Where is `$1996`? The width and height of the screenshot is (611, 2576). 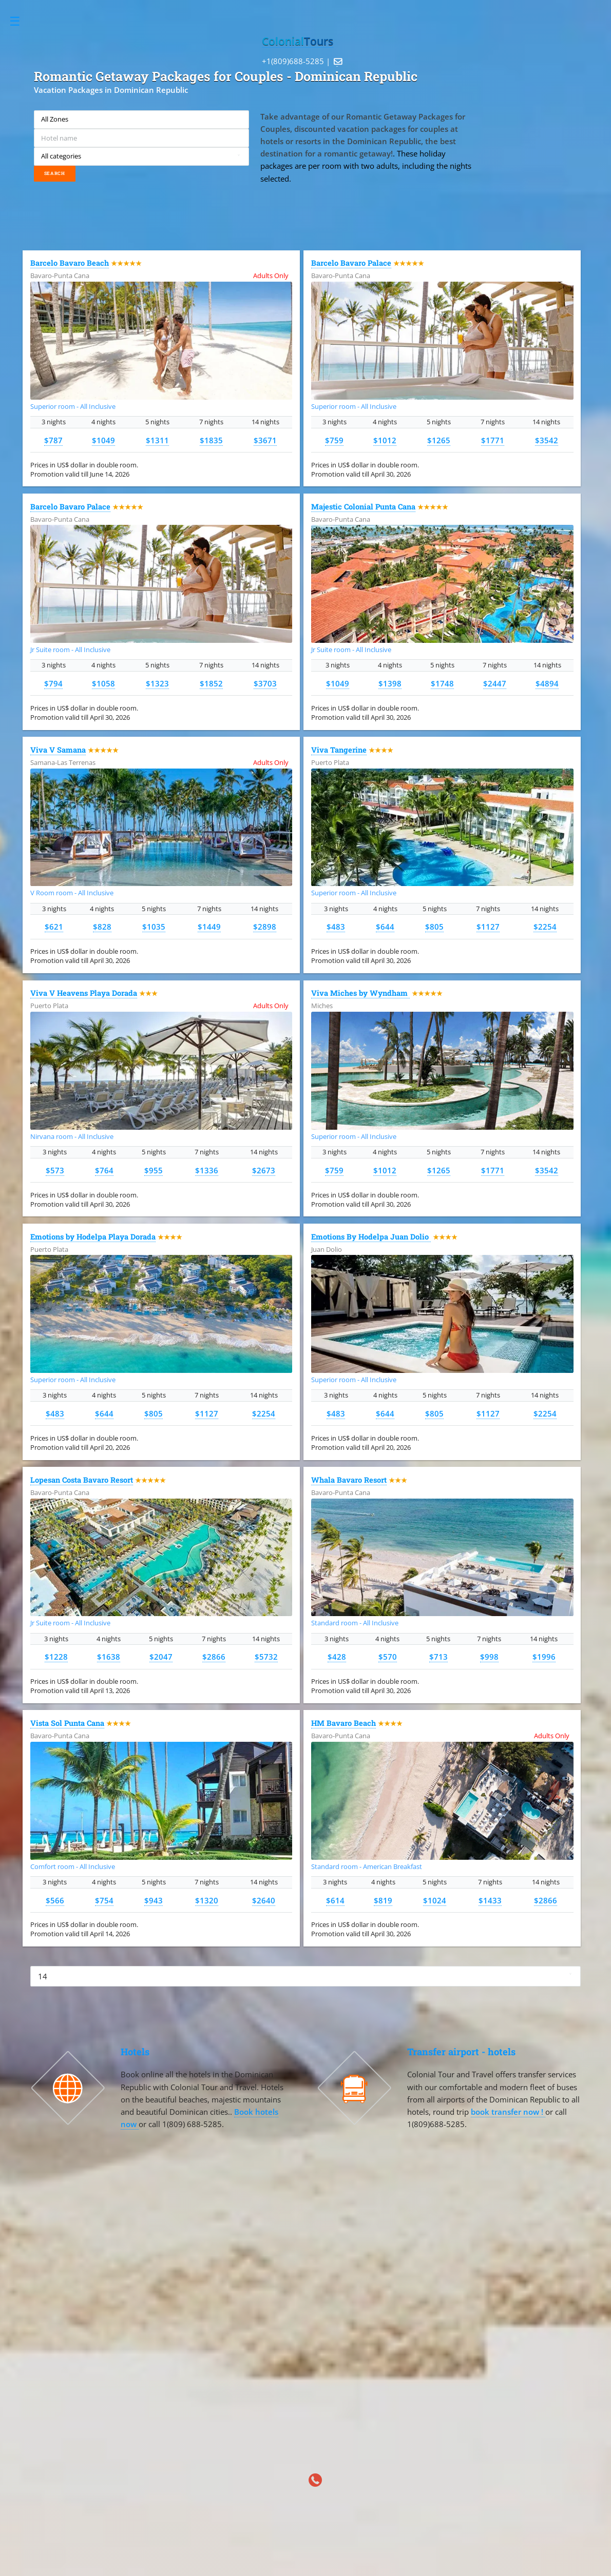 $1996 is located at coordinates (544, 1656).